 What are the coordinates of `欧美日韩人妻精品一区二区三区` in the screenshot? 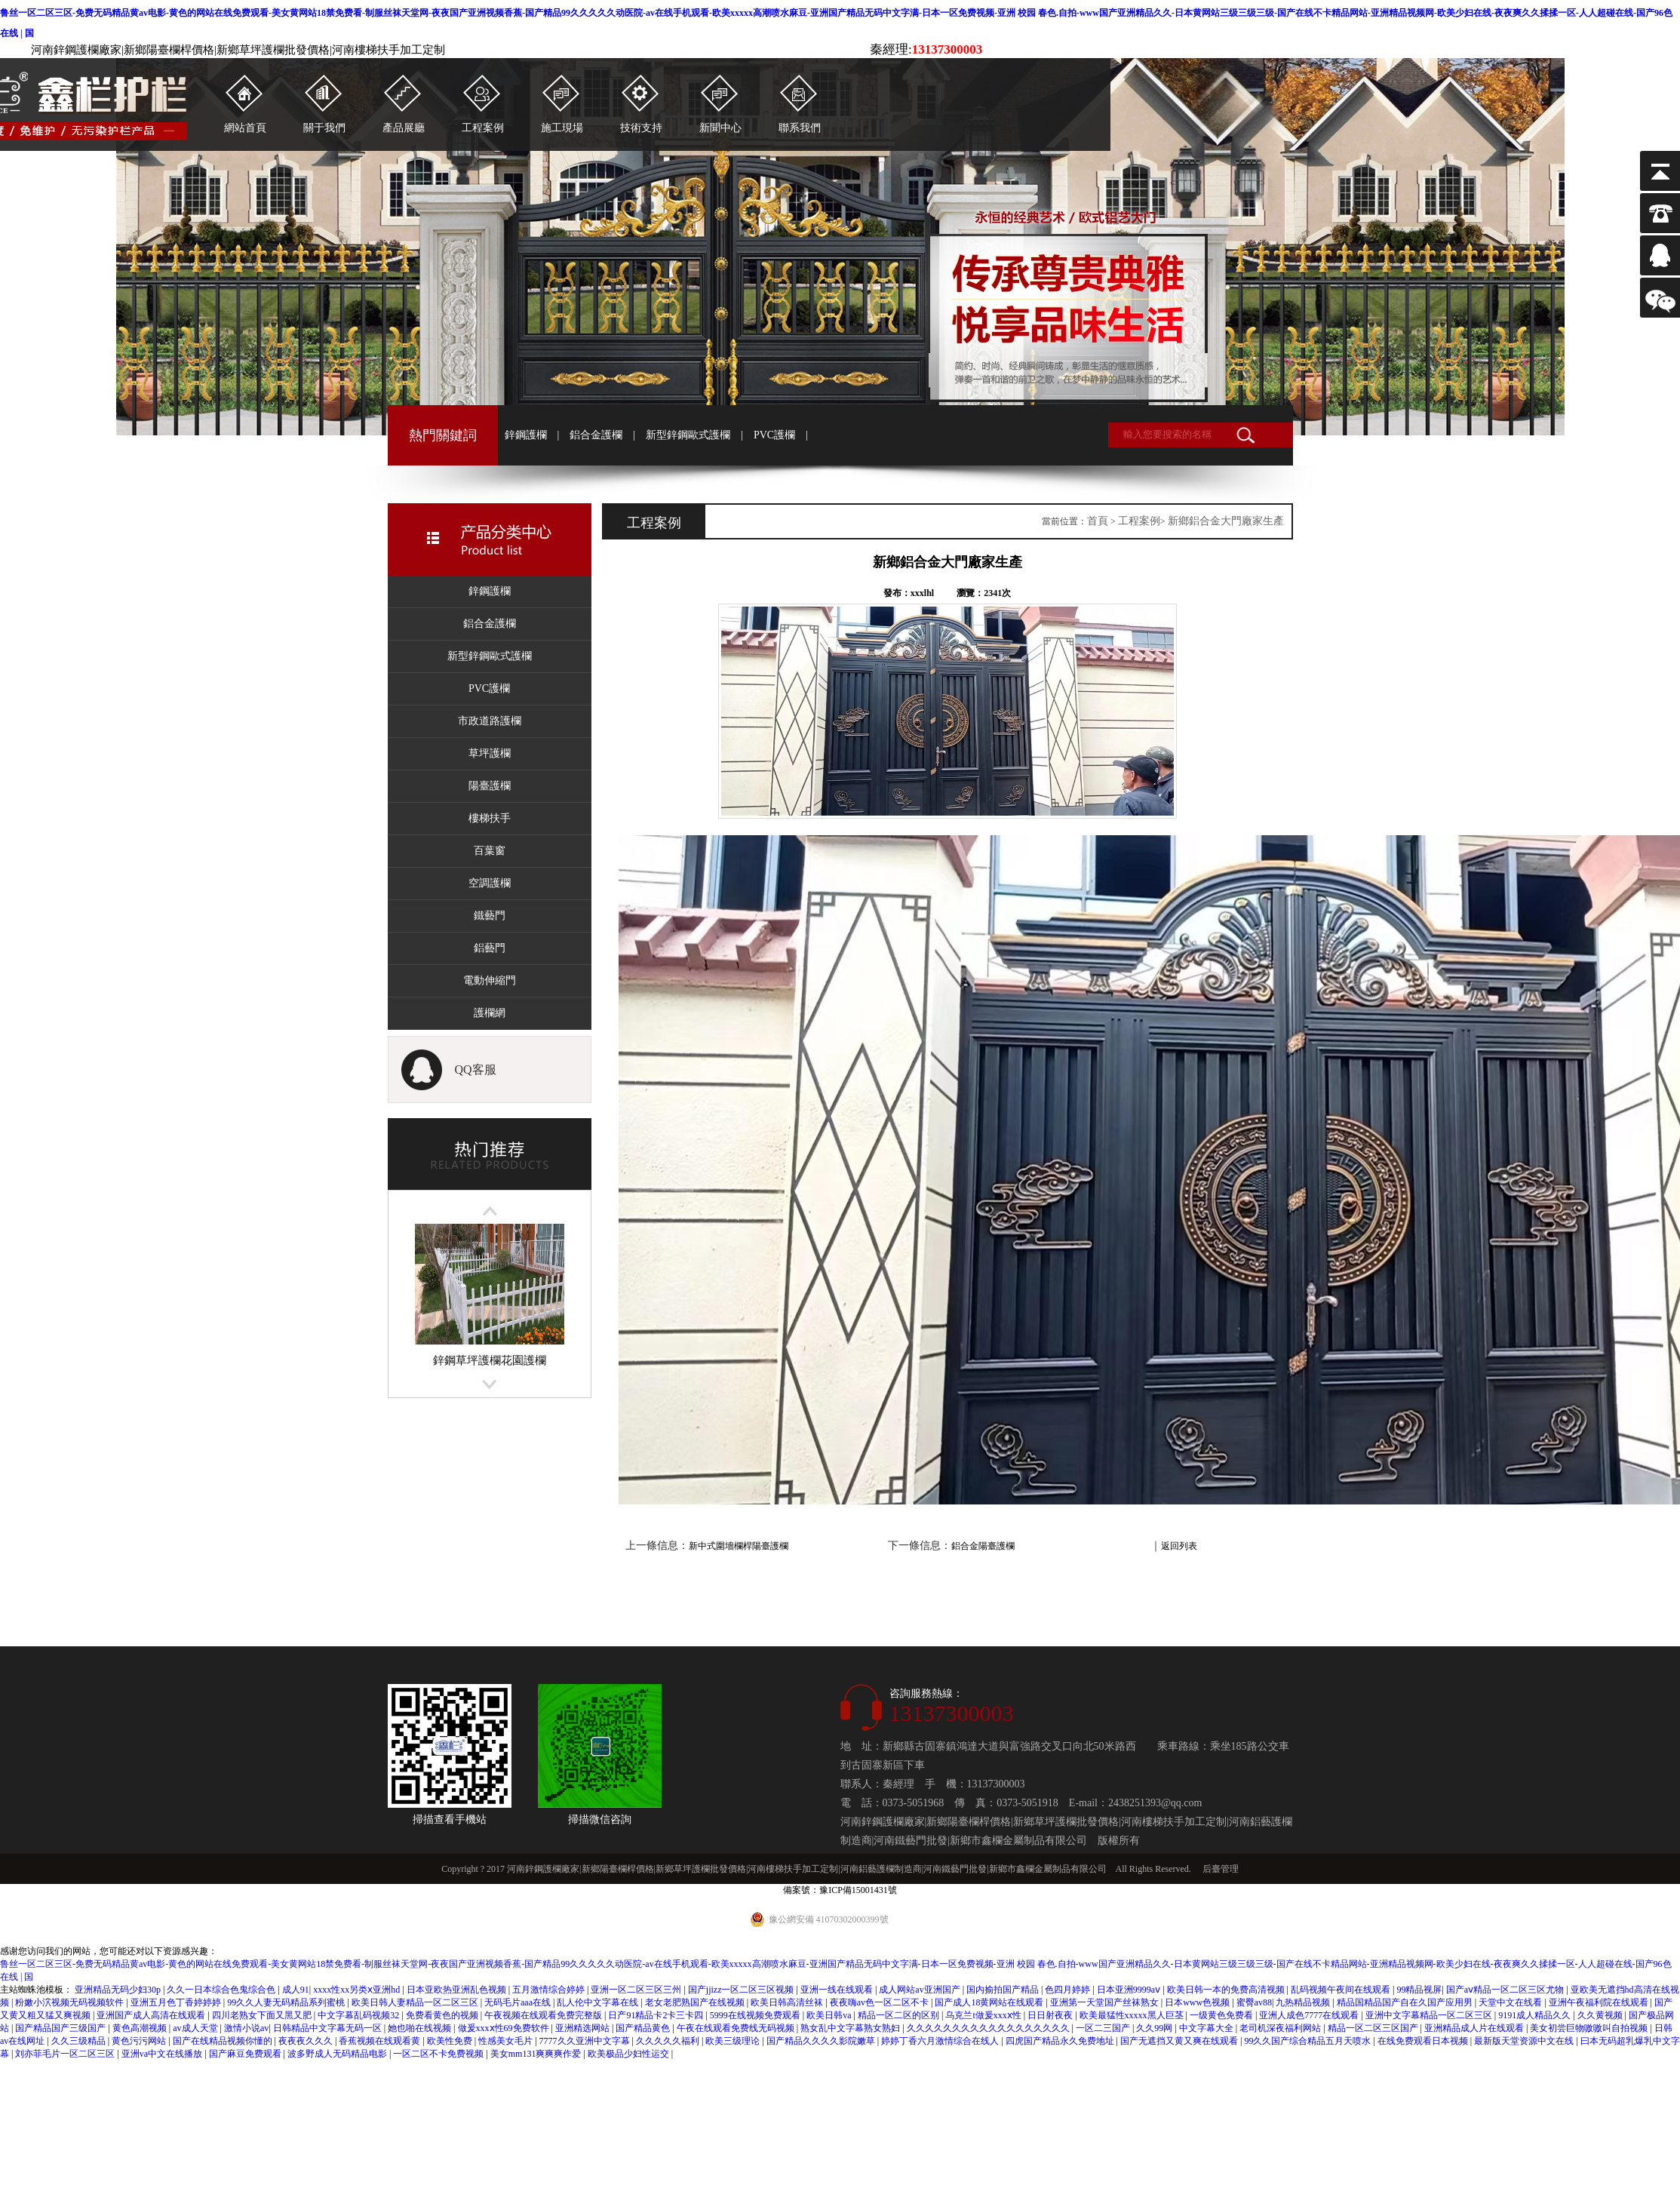 It's located at (416, 2002).